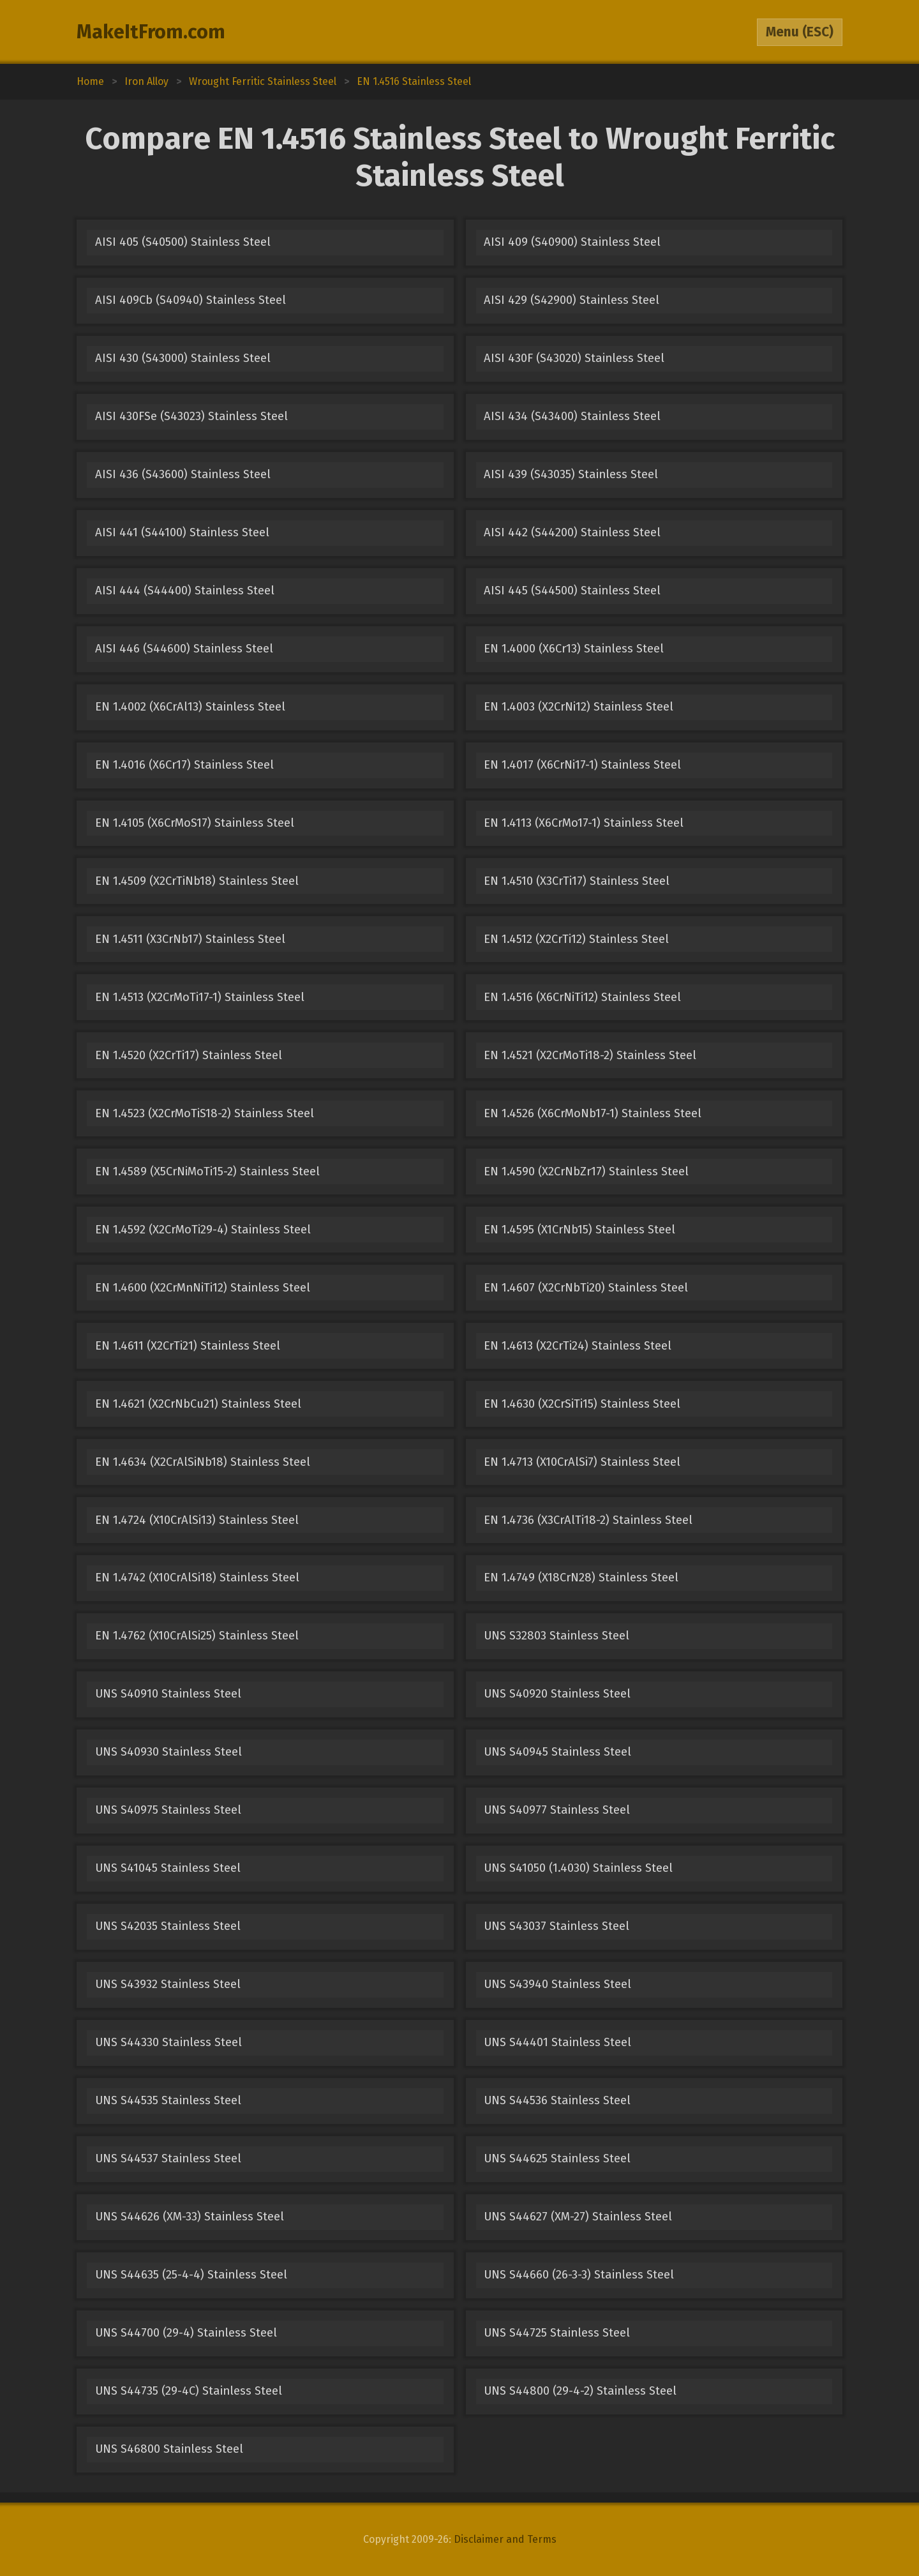 The height and width of the screenshot is (2576, 919). What do you see at coordinates (182, 532) in the screenshot?
I see `AISI 441 (S44100) Stainless Steel` at bounding box center [182, 532].